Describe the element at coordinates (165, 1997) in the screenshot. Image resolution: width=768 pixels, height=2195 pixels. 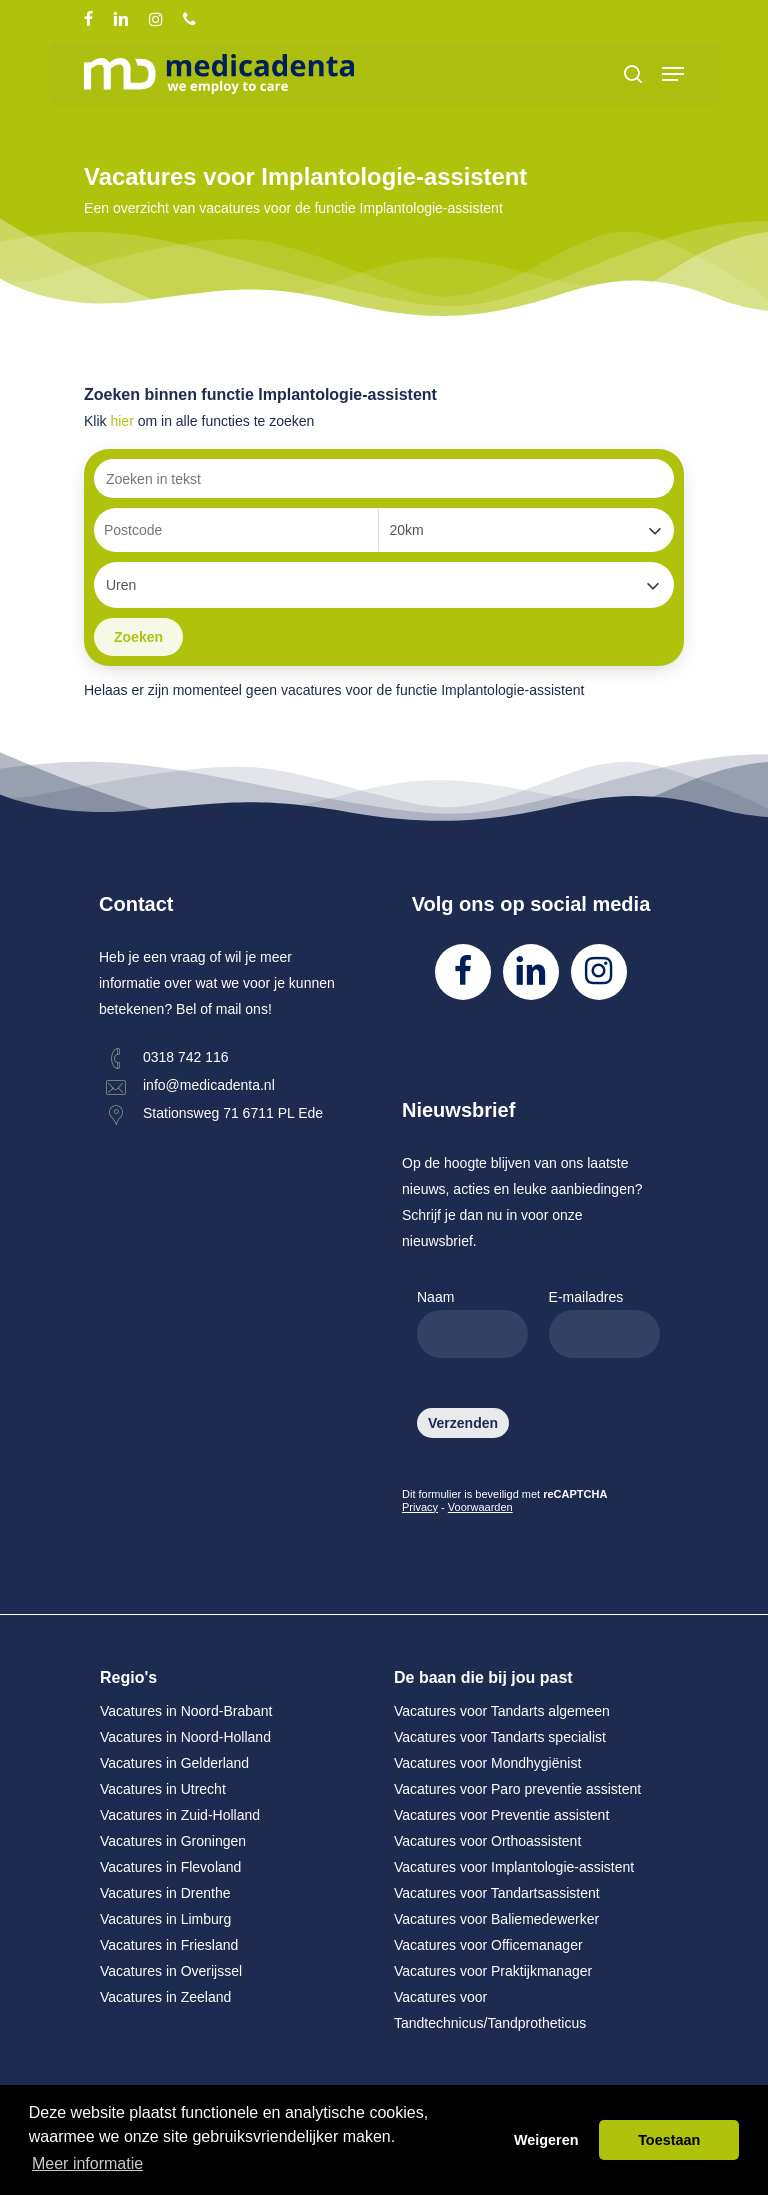
I see `Vacatures in Zeeland` at that location.